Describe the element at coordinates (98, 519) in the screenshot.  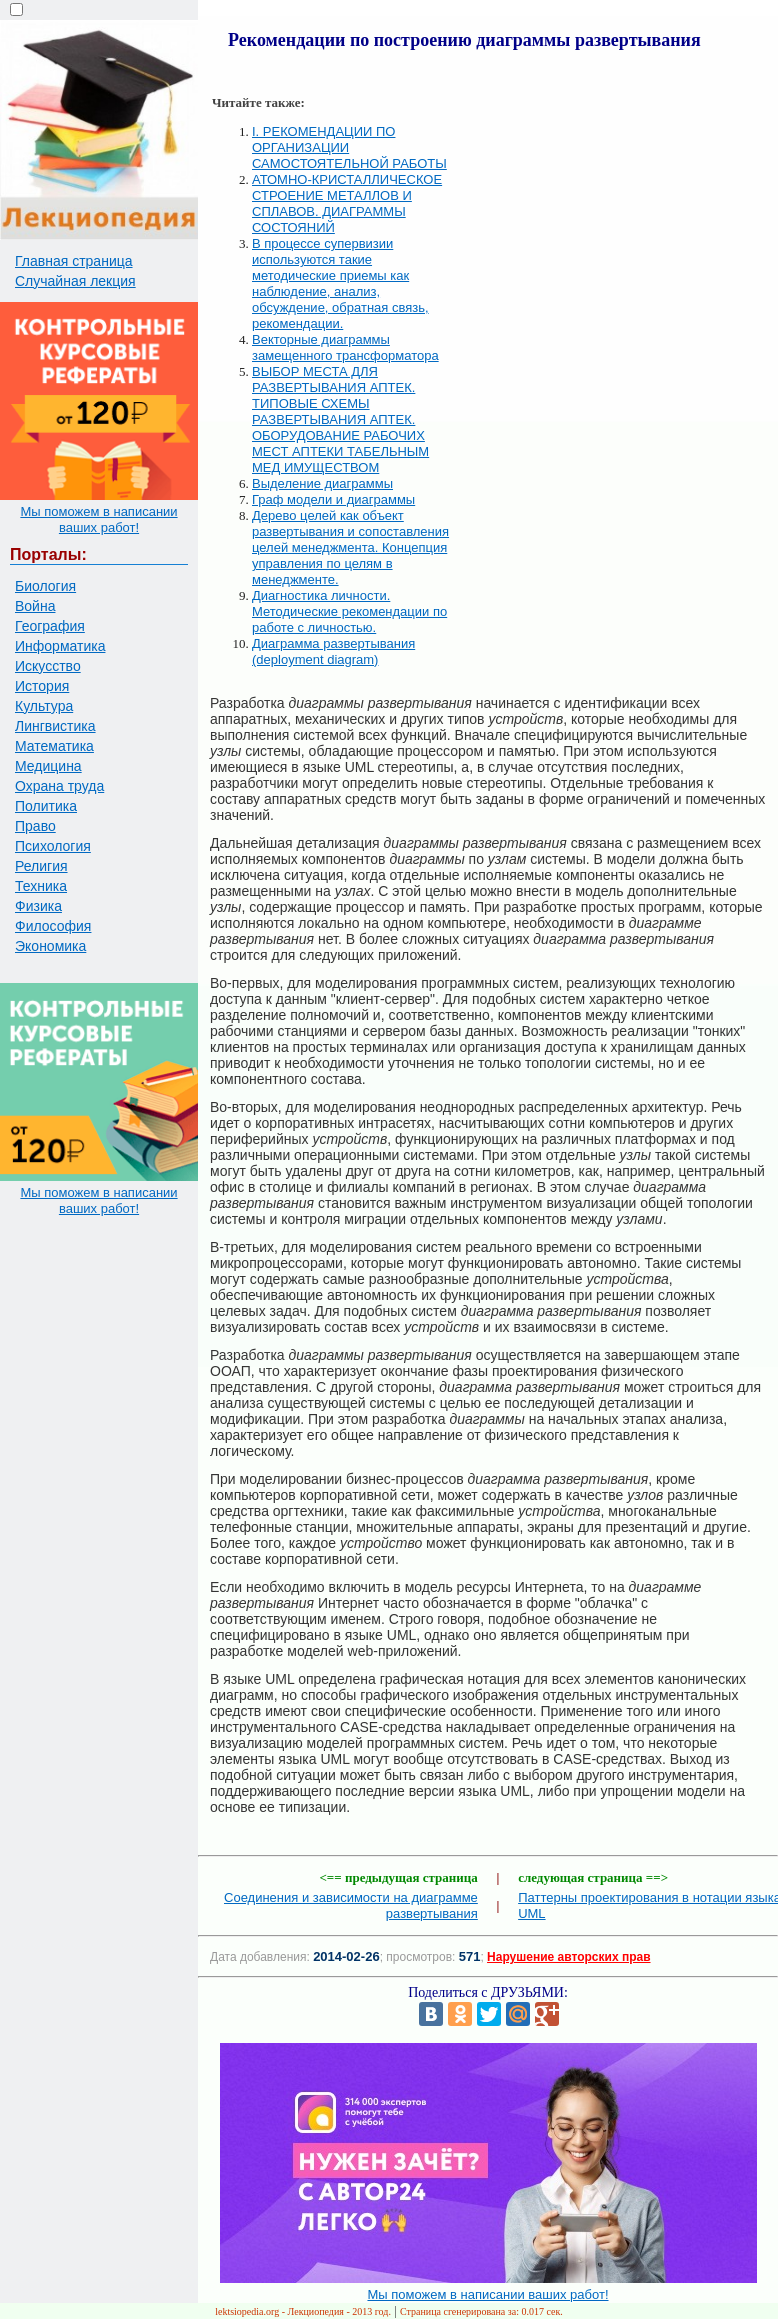
I see `Мы поможем в написании ваших работ!` at that location.